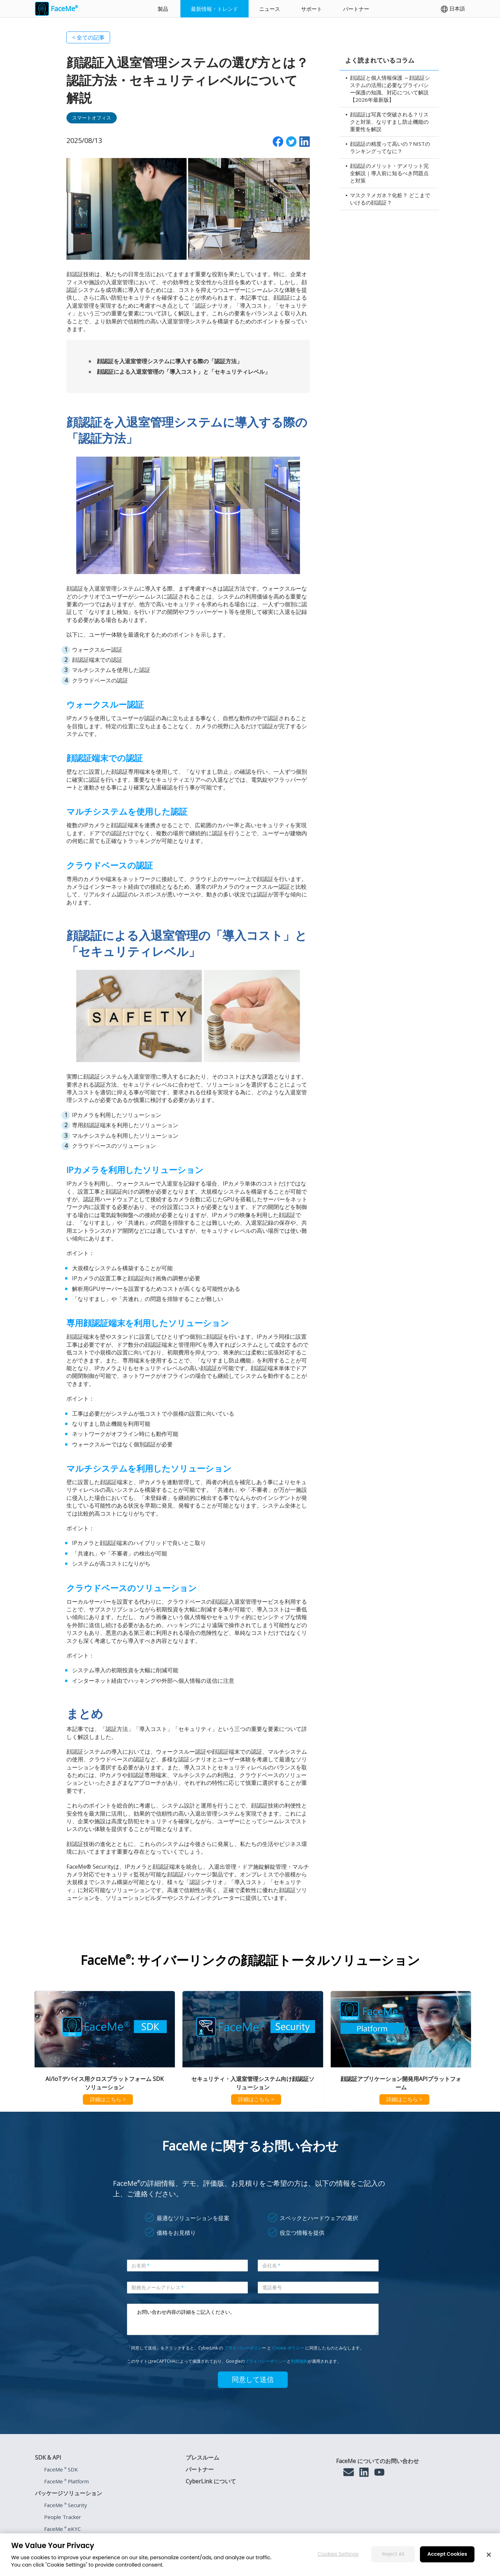 Image resolution: width=500 pixels, height=2576 pixels. What do you see at coordinates (390, 147) in the screenshot?
I see `顔認証の精度って高いの？NISTのランキングってなに？` at bounding box center [390, 147].